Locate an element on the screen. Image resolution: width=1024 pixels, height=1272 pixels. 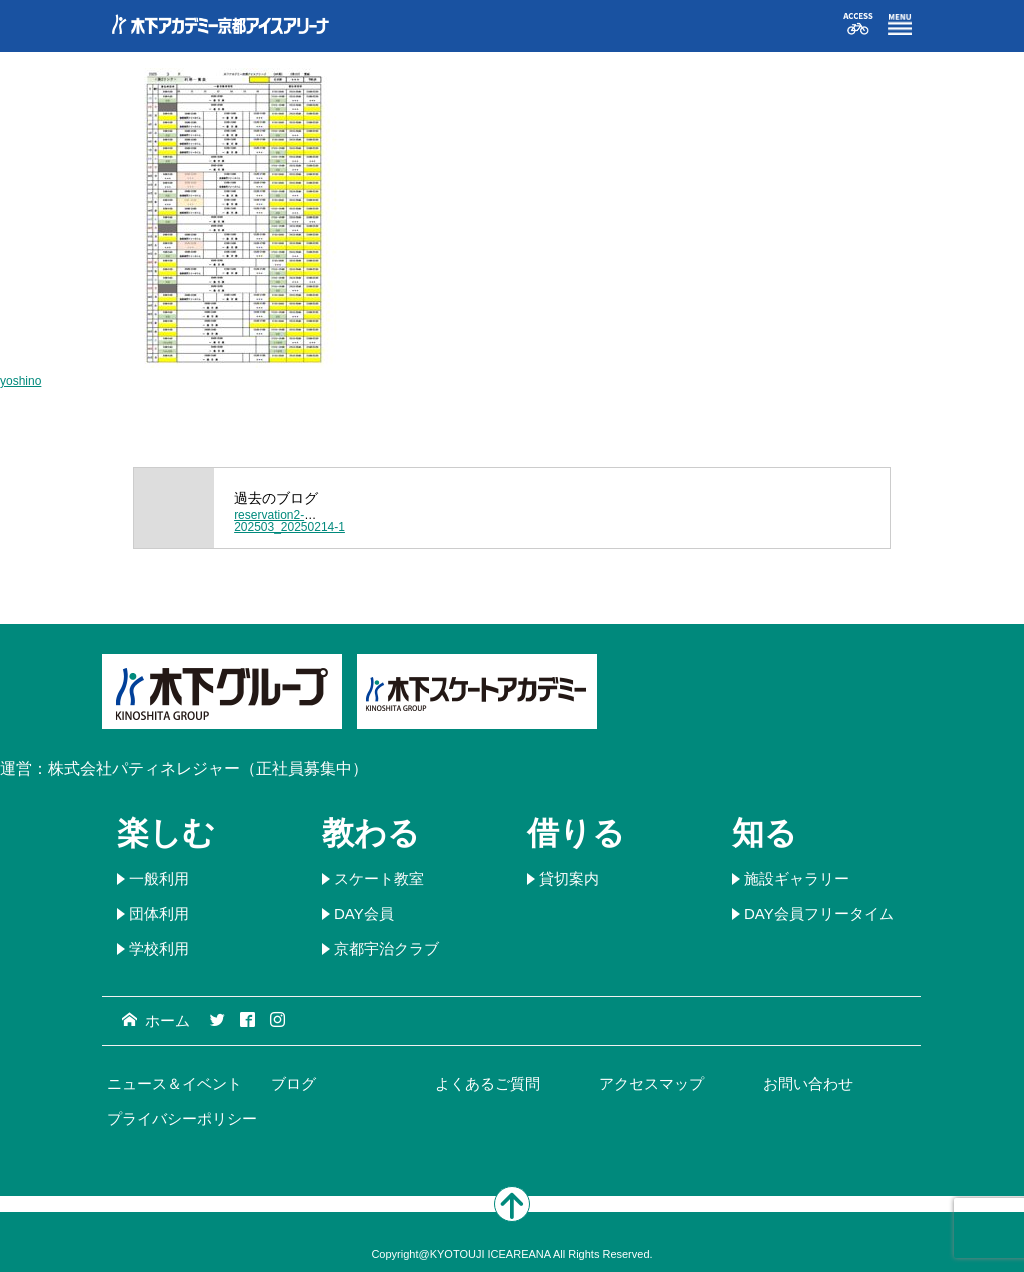
京都宇治クラブ is located at coordinates (386, 948).